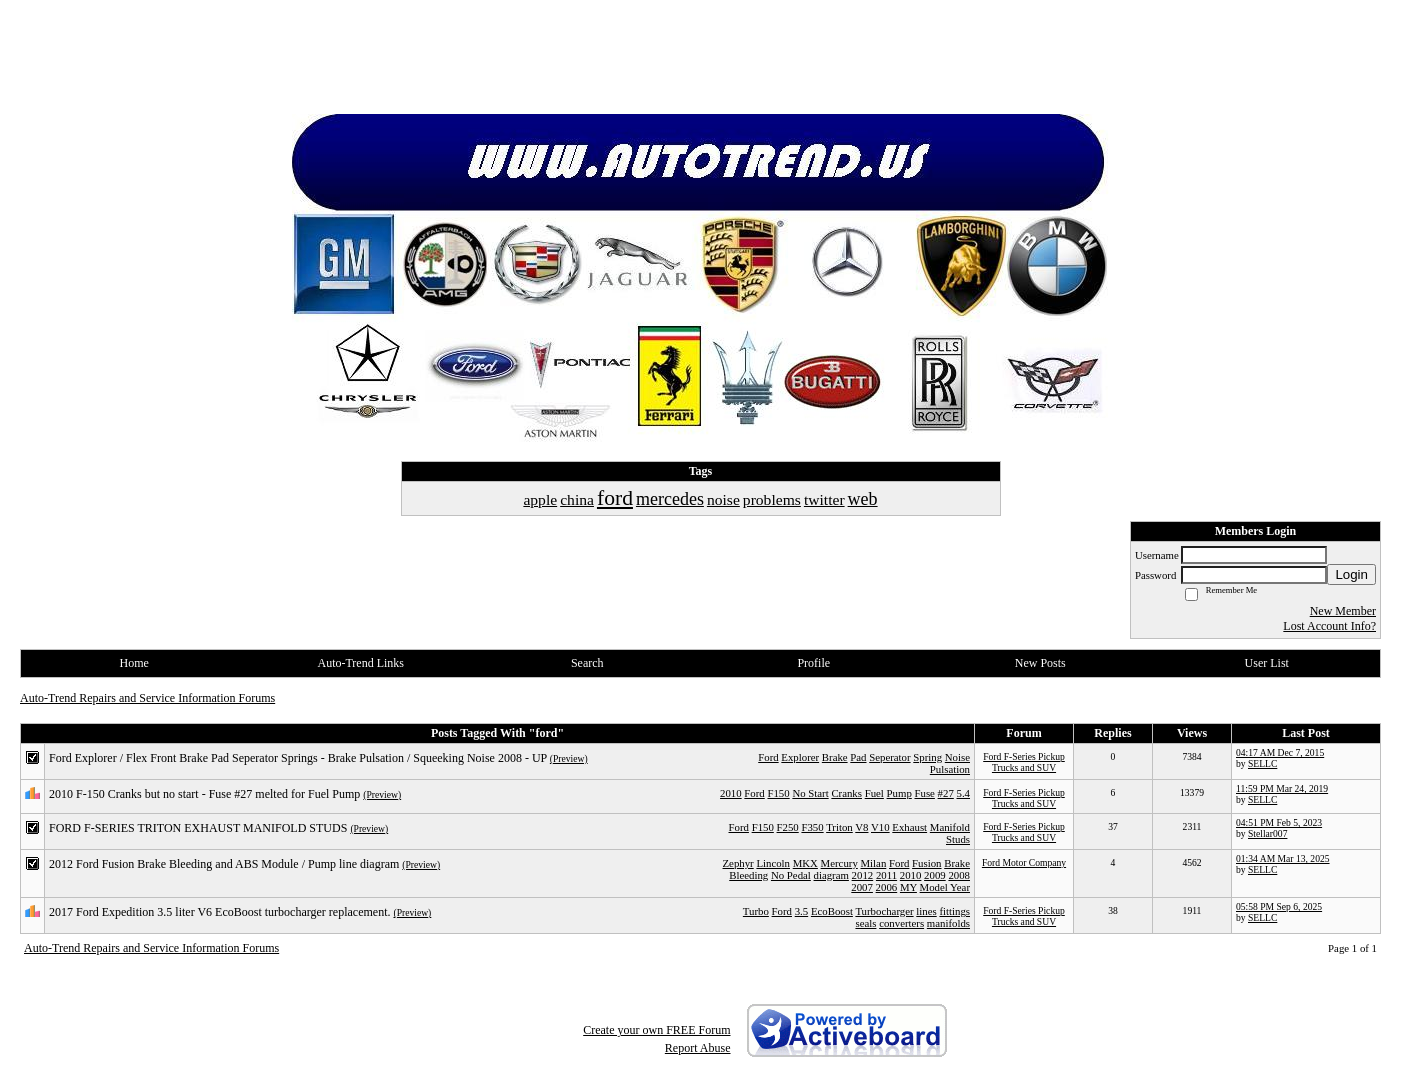  I want to click on 2017 Ford Expedition 3.5 liter V6 EcoBoost turbocharger replacement., so click(219, 912).